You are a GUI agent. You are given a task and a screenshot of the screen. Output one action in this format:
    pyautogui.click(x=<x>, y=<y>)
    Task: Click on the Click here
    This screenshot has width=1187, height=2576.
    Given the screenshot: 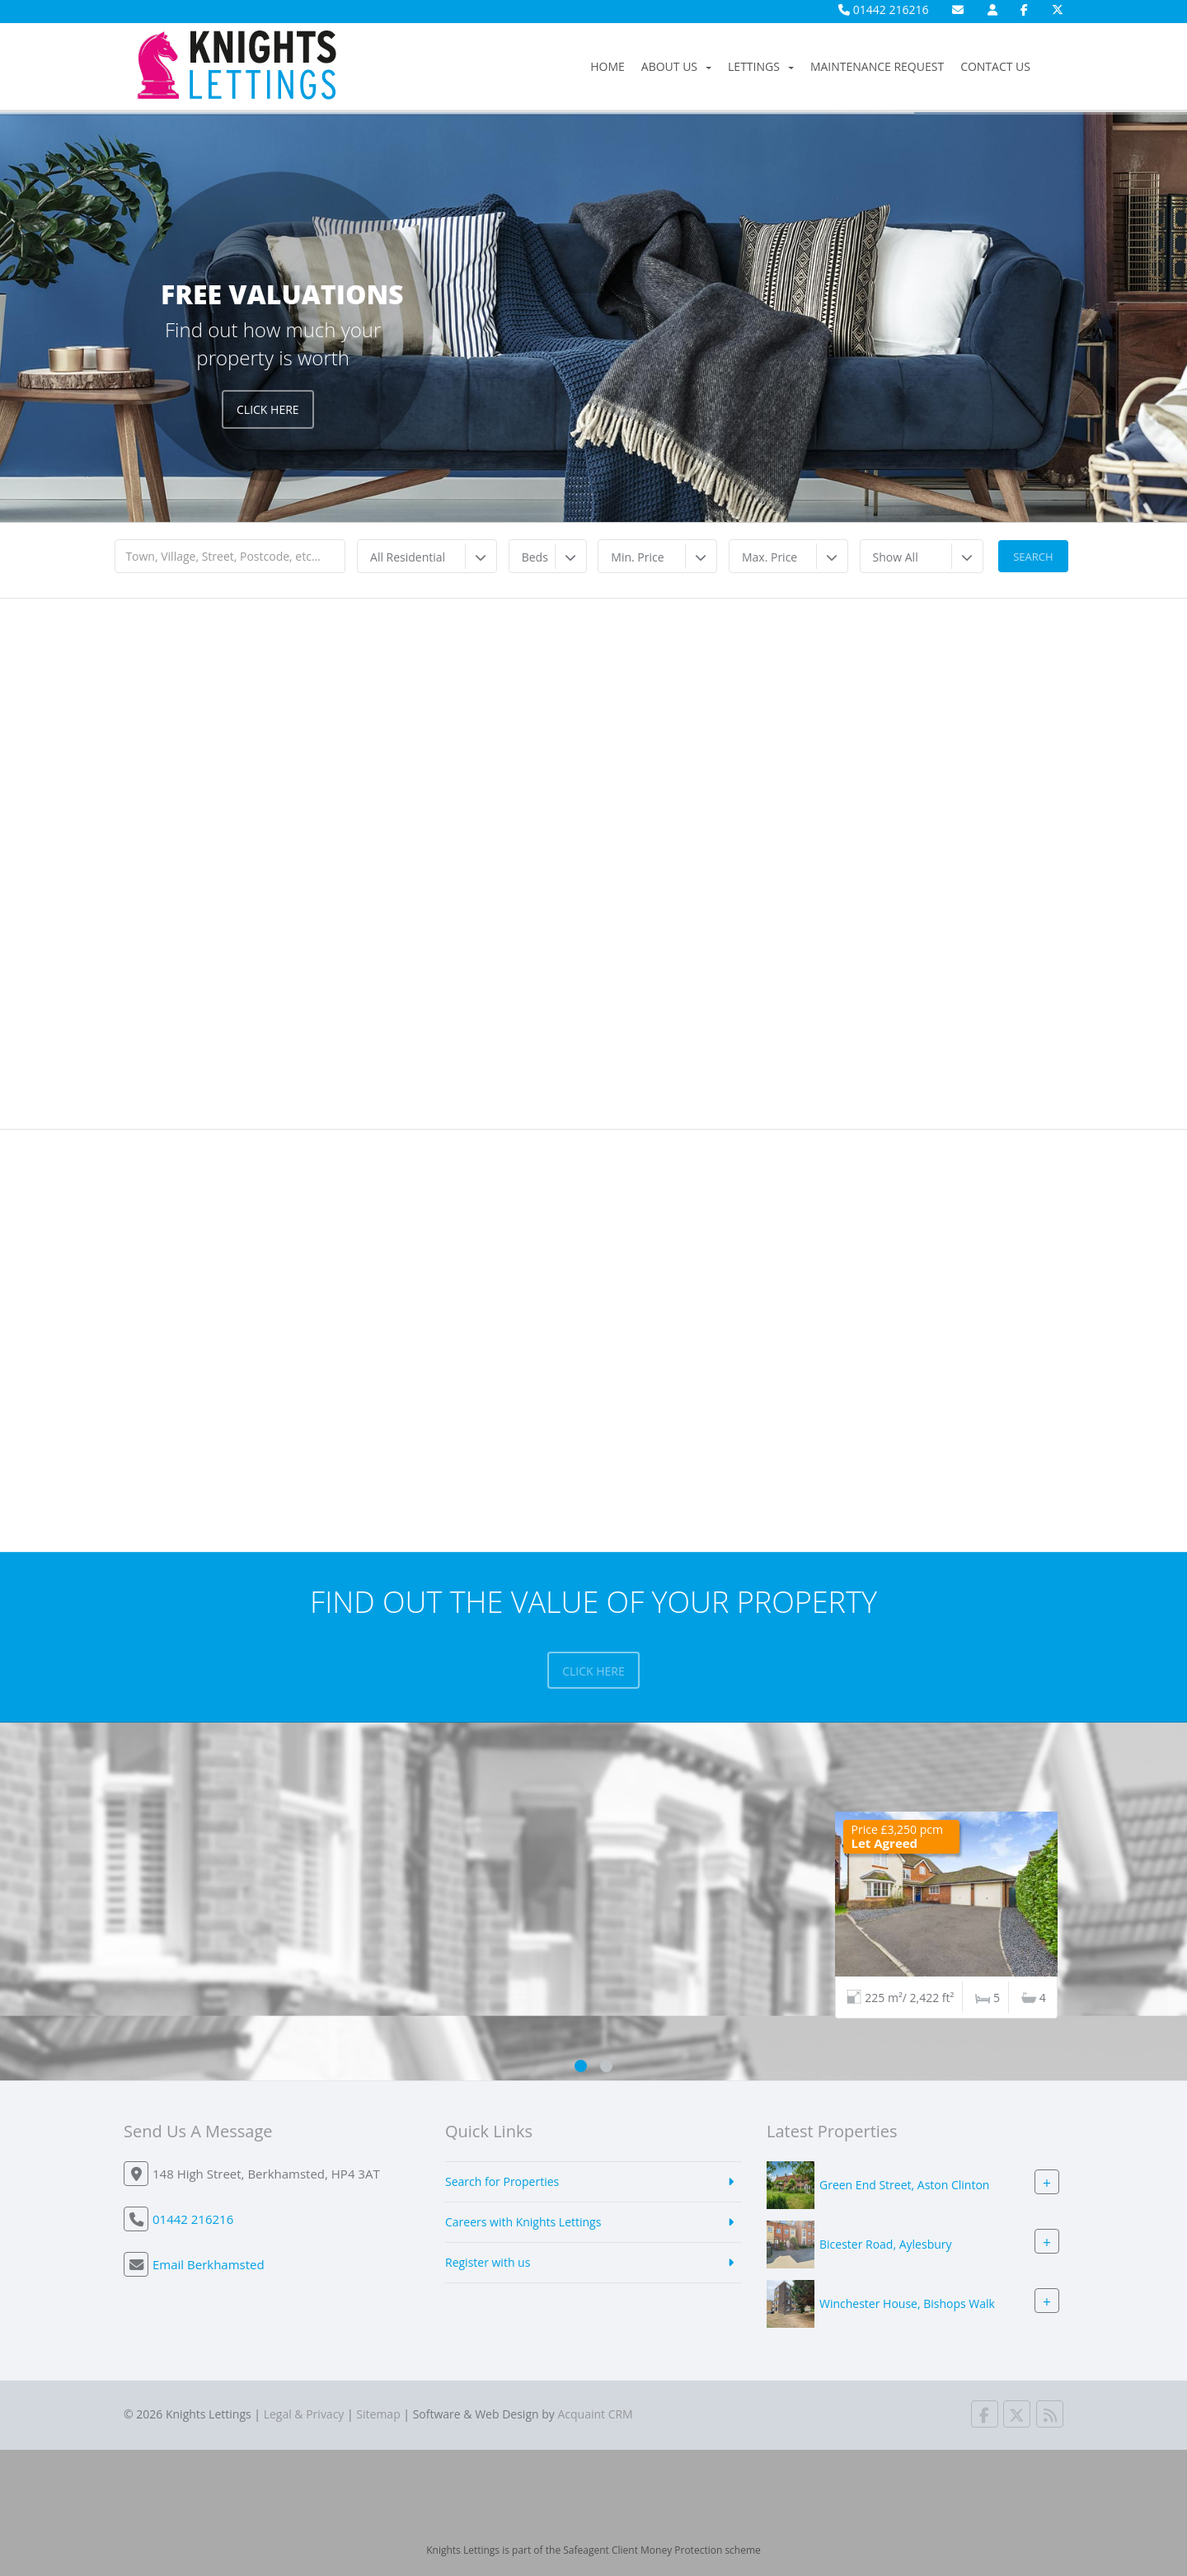 What is the action you would take?
    pyautogui.click(x=593, y=1671)
    